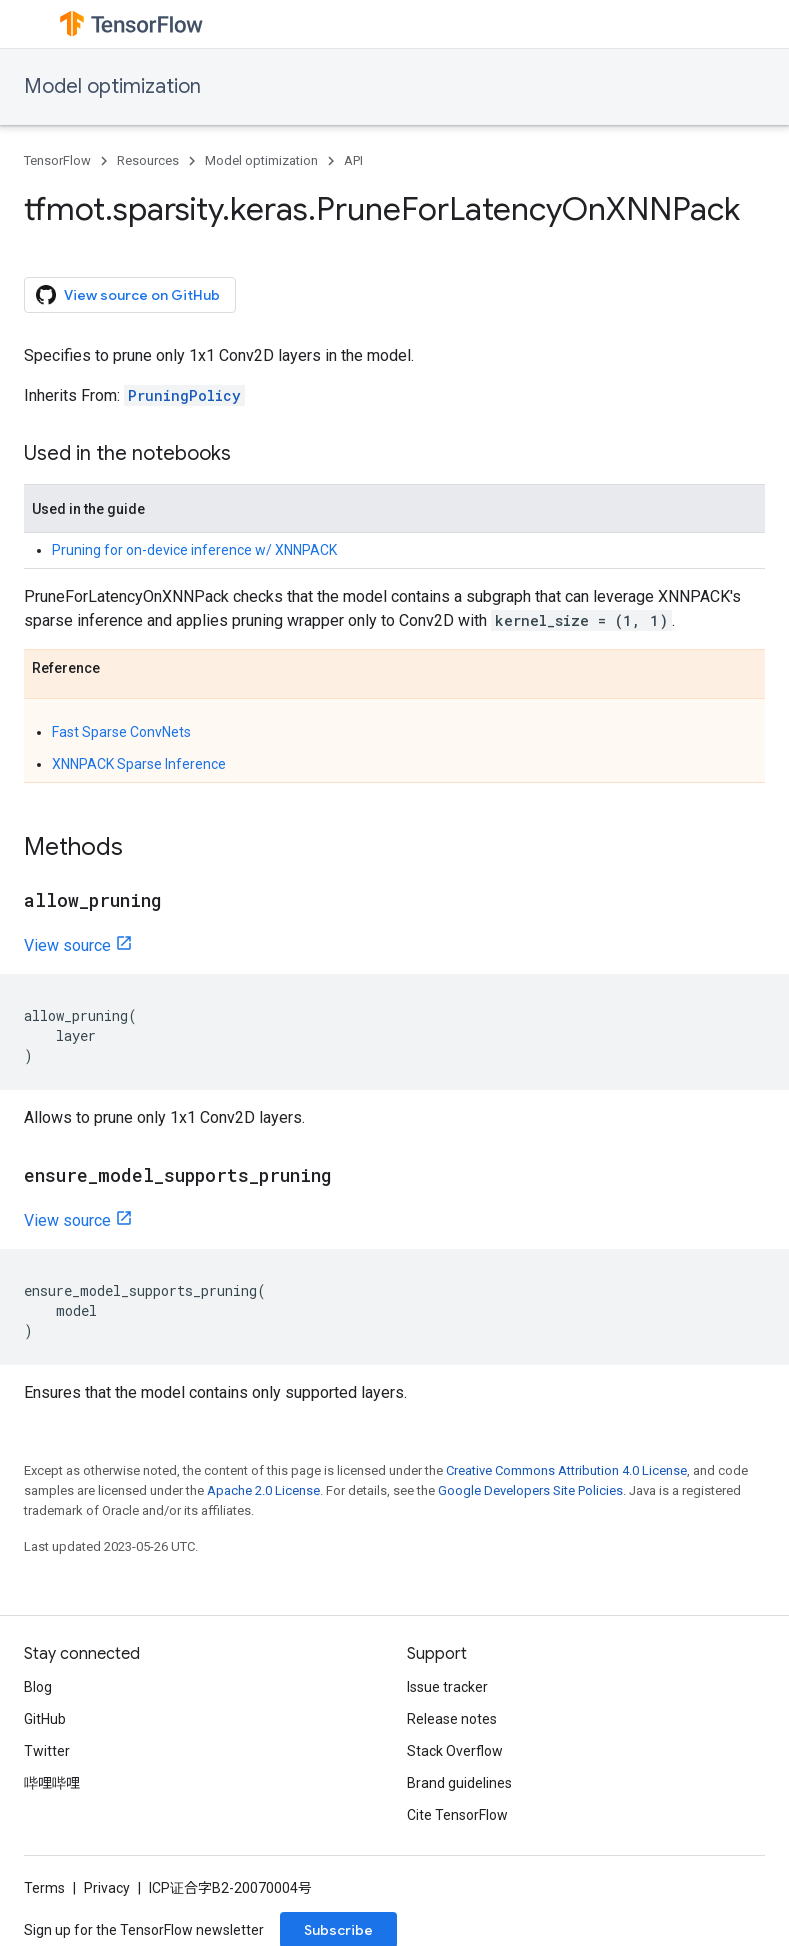 Image resolution: width=789 pixels, height=1946 pixels. What do you see at coordinates (263, 1490) in the screenshot?
I see `Apache 2.0 License` at bounding box center [263, 1490].